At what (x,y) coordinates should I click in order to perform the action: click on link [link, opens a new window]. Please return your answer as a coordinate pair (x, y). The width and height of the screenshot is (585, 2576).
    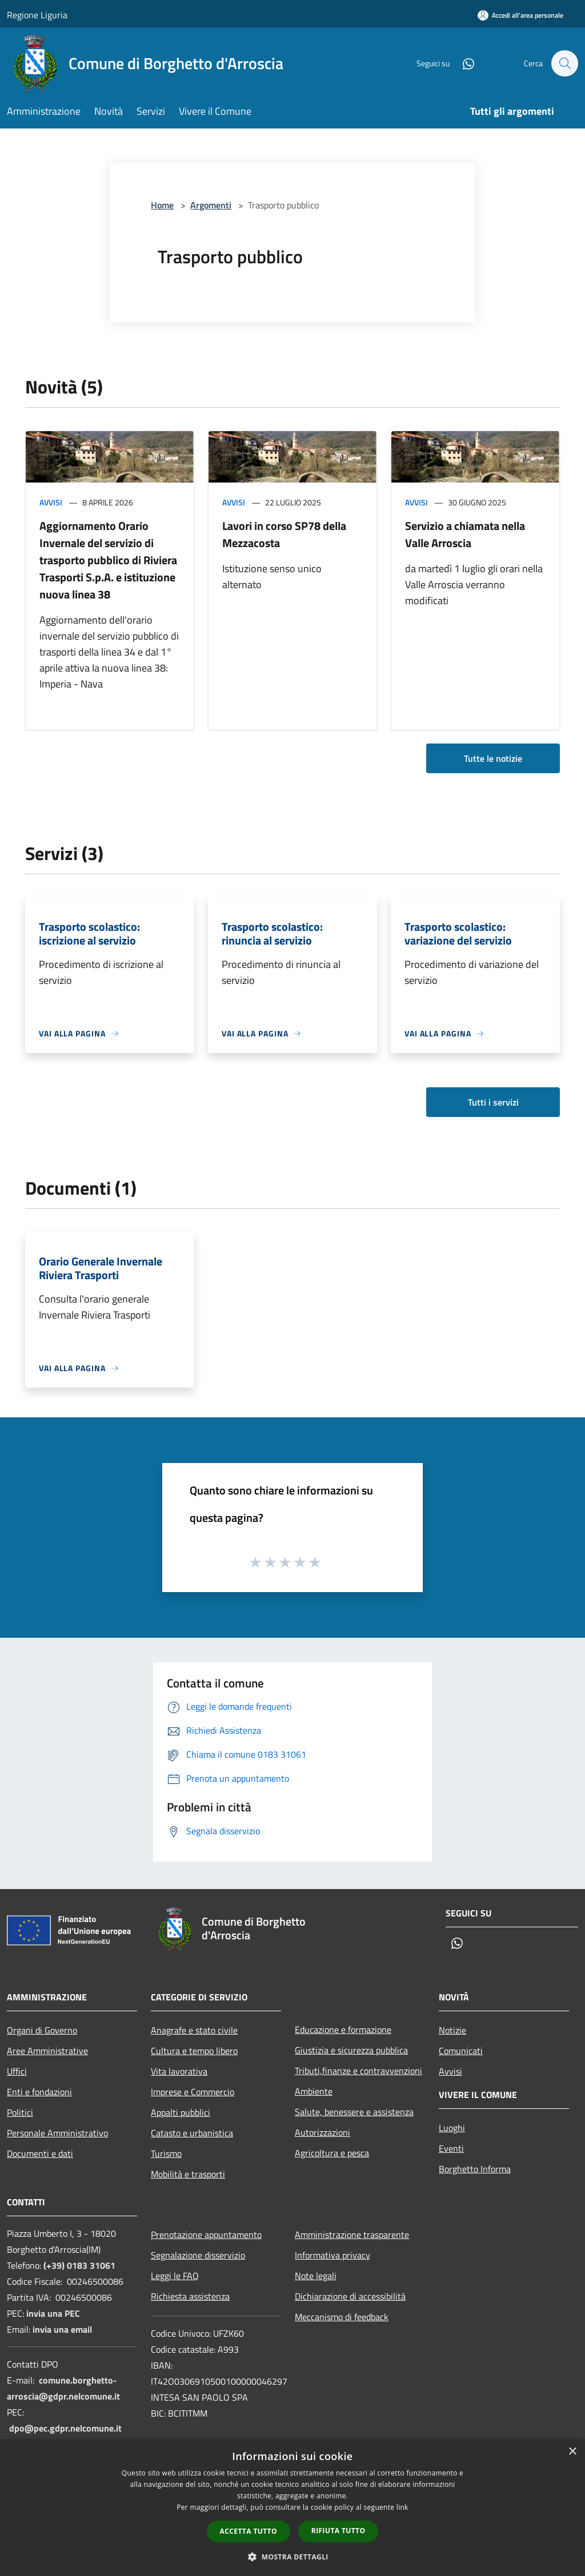
    Looking at the image, I should click on (402, 2507).